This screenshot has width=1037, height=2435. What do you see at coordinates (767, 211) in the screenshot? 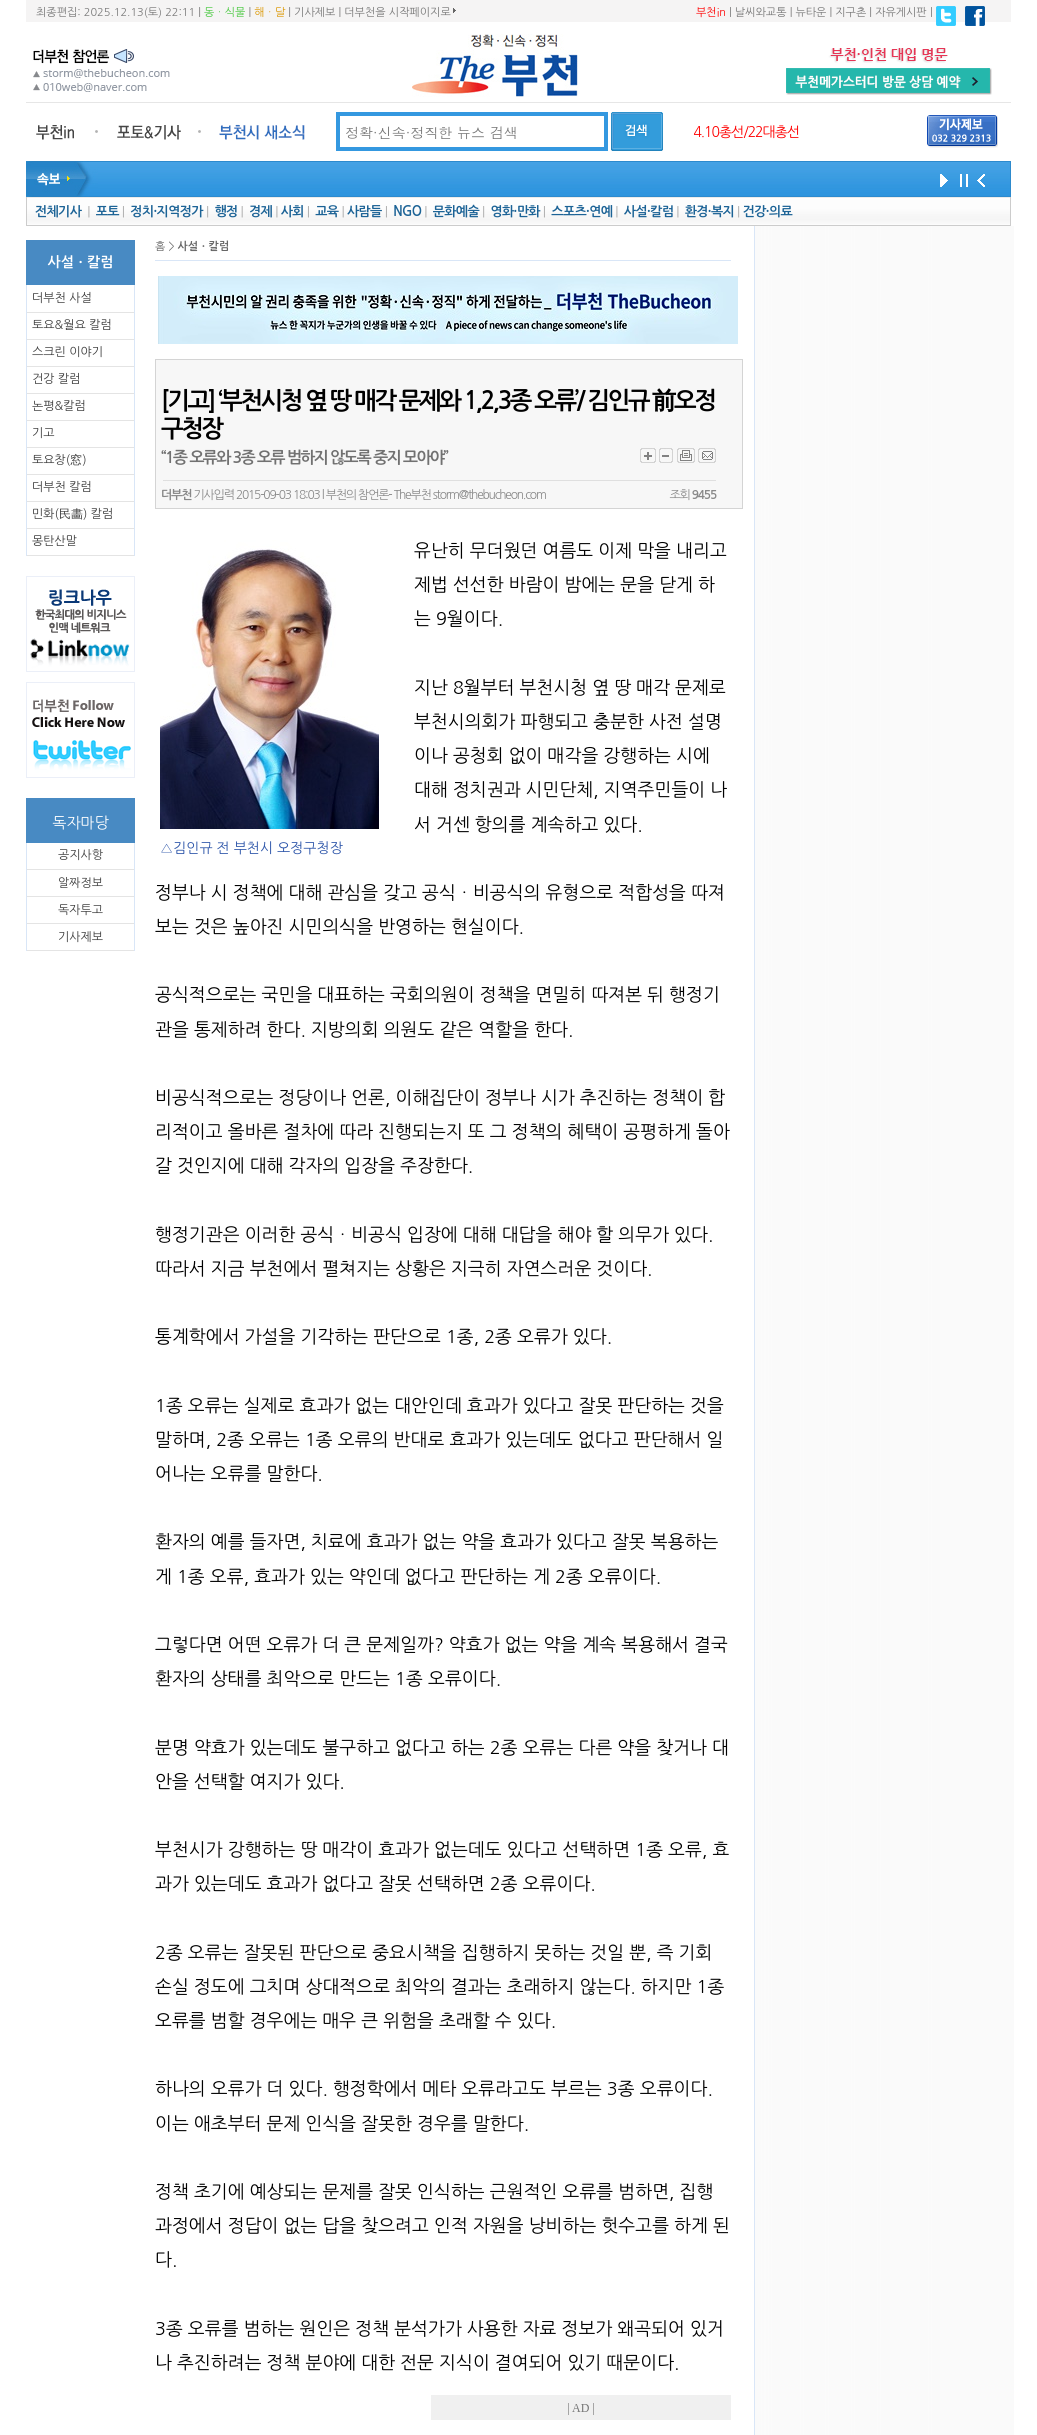
I see `건강·의료` at bounding box center [767, 211].